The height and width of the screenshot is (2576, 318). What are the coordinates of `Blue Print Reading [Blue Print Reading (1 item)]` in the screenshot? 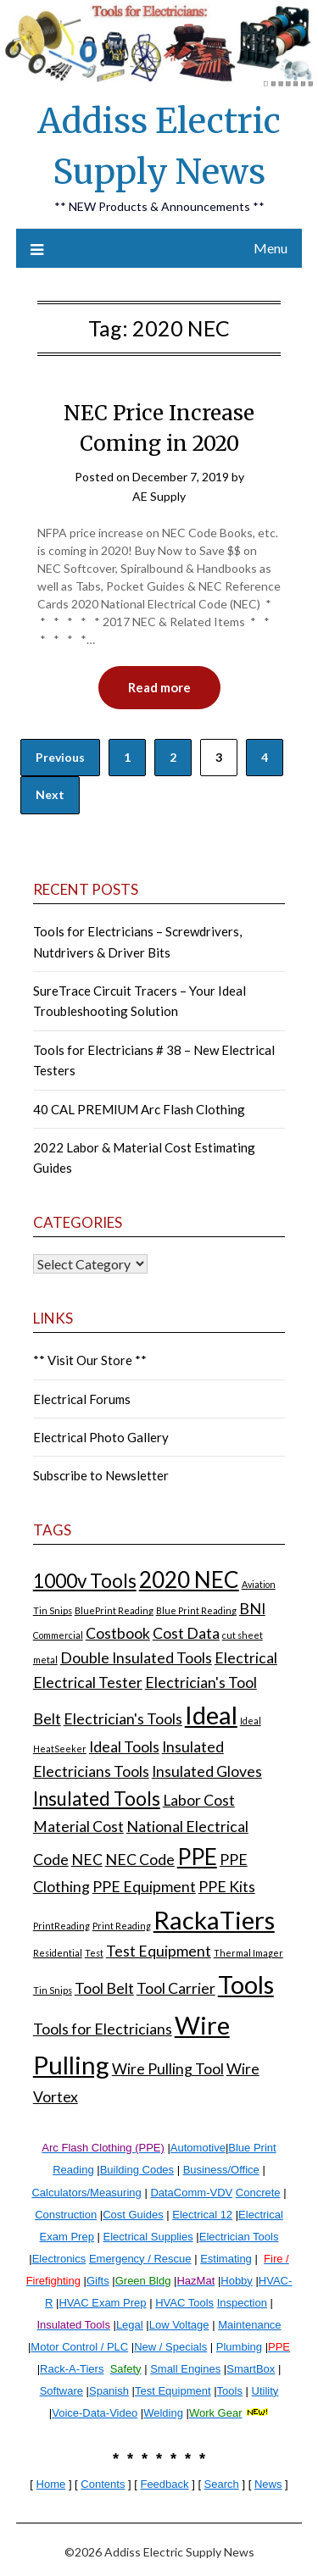 It's located at (196, 1610).